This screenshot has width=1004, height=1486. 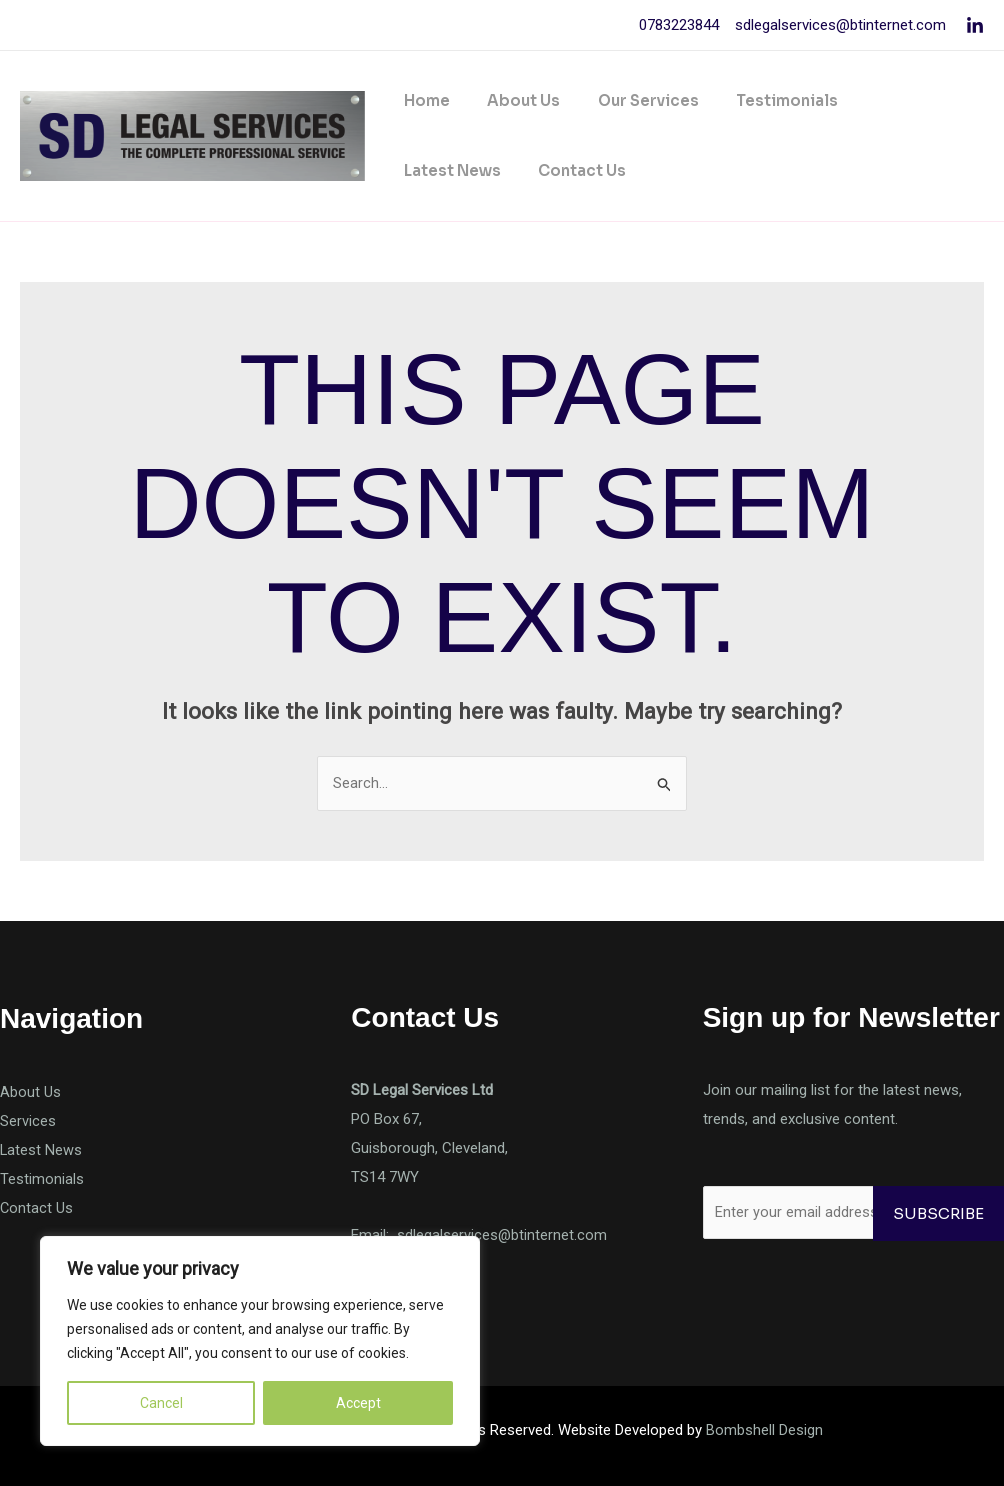 What do you see at coordinates (629, 100) in the screenshot?
I see `Our Services` at bounding box center [629, 100].